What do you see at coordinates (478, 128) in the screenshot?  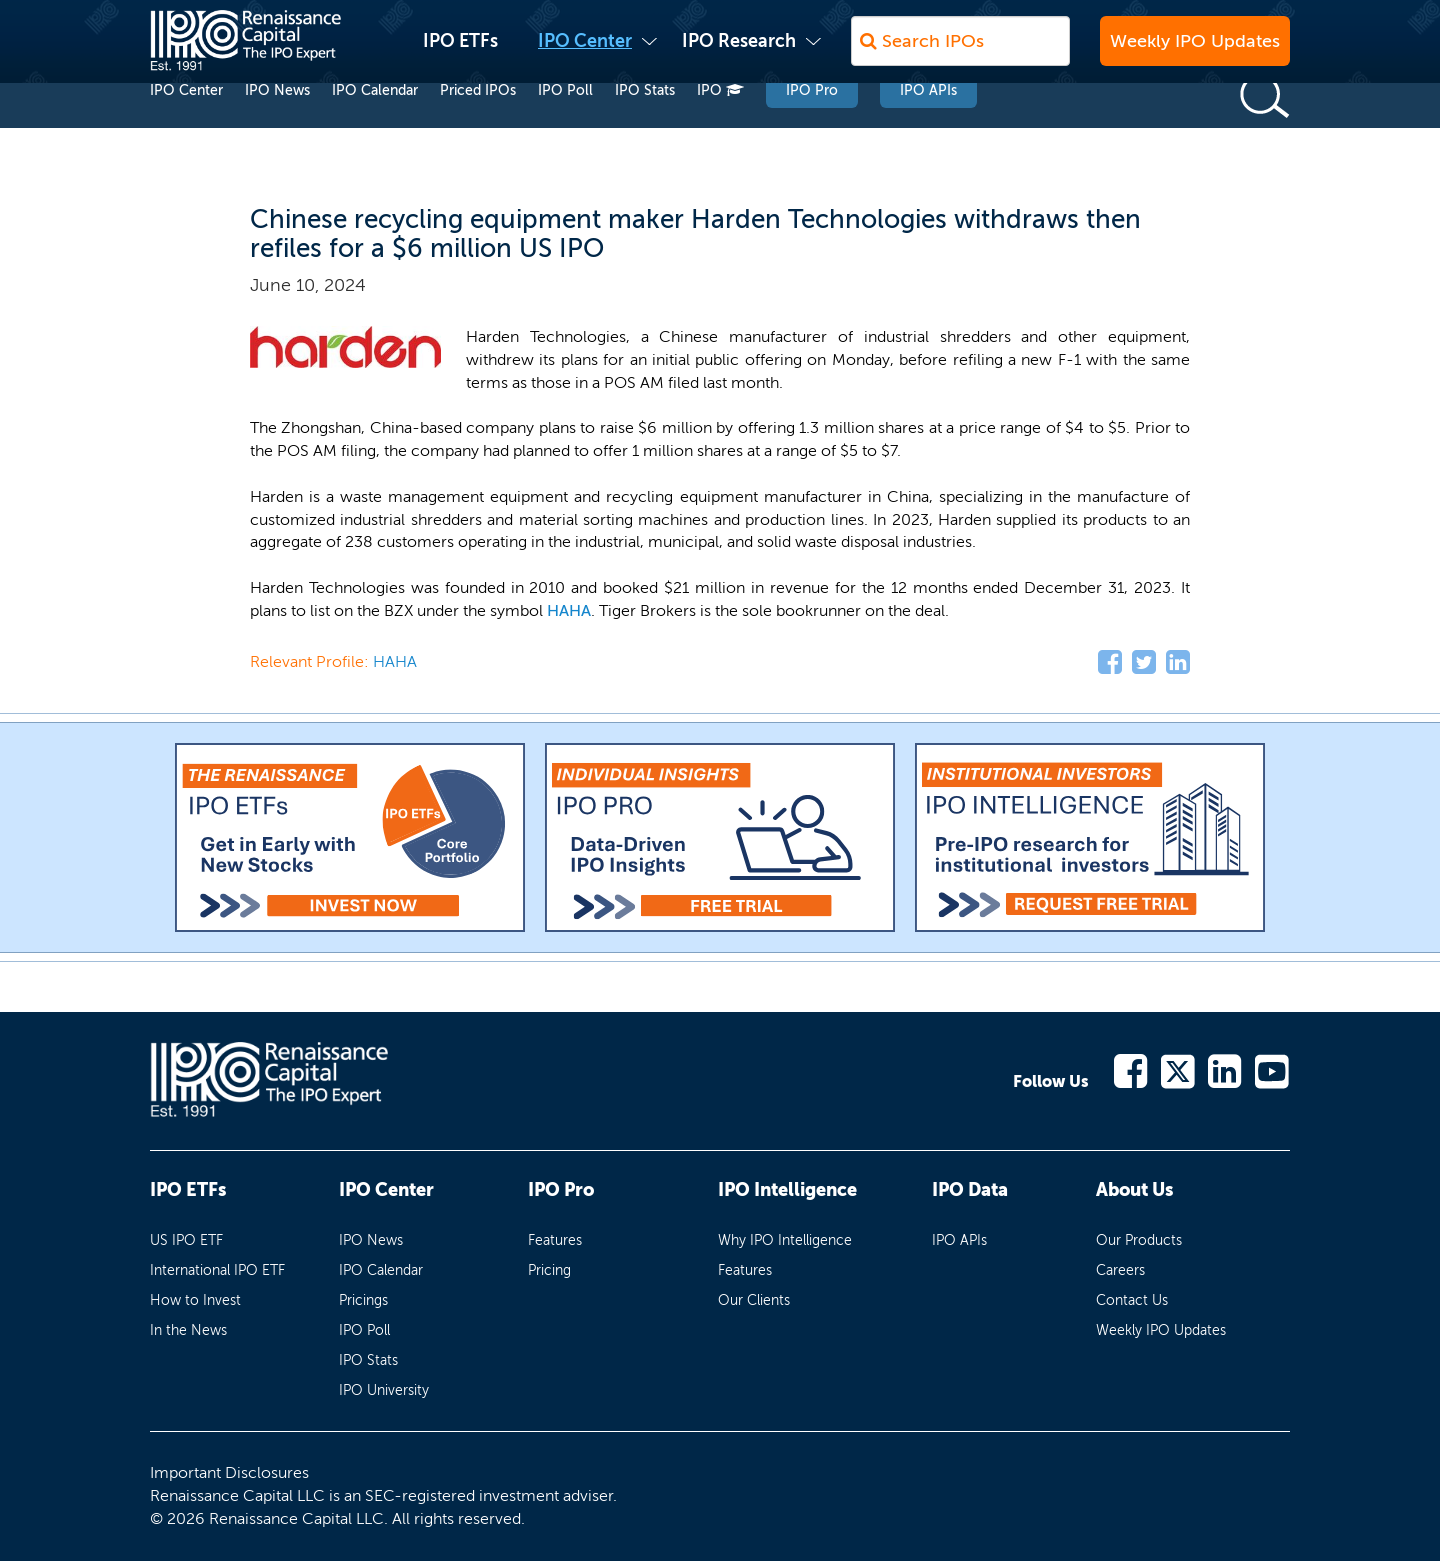 I see `Priced IPOs` at bounding box center [478, 128].